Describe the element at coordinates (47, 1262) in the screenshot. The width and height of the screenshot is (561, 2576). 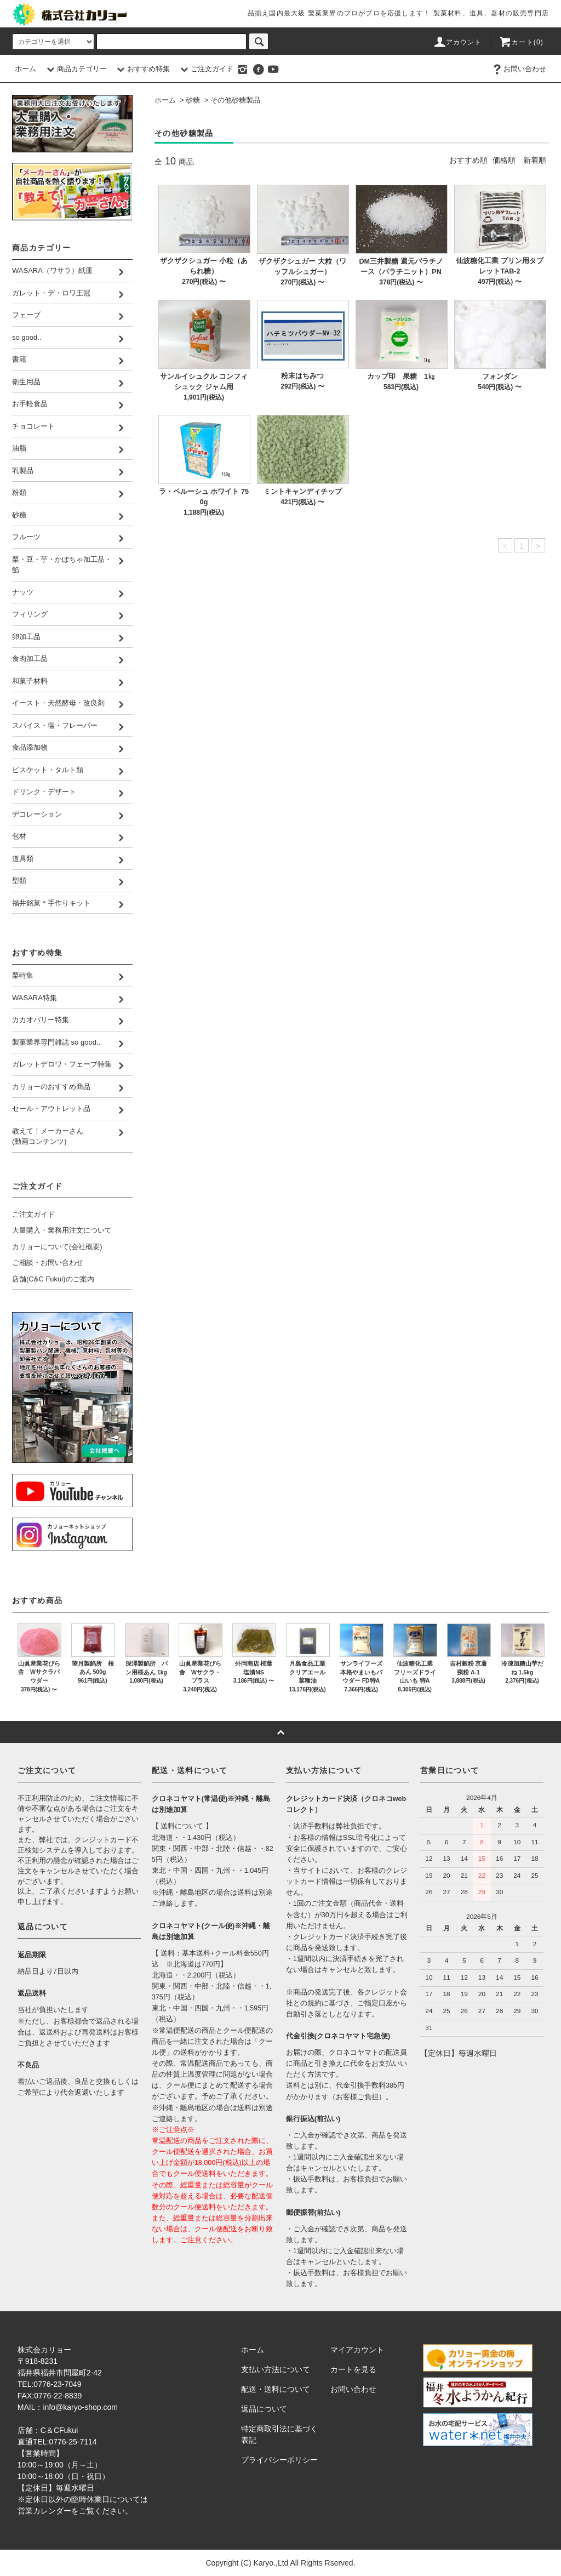
I see `ご相談・お問い合わせ` at that location.